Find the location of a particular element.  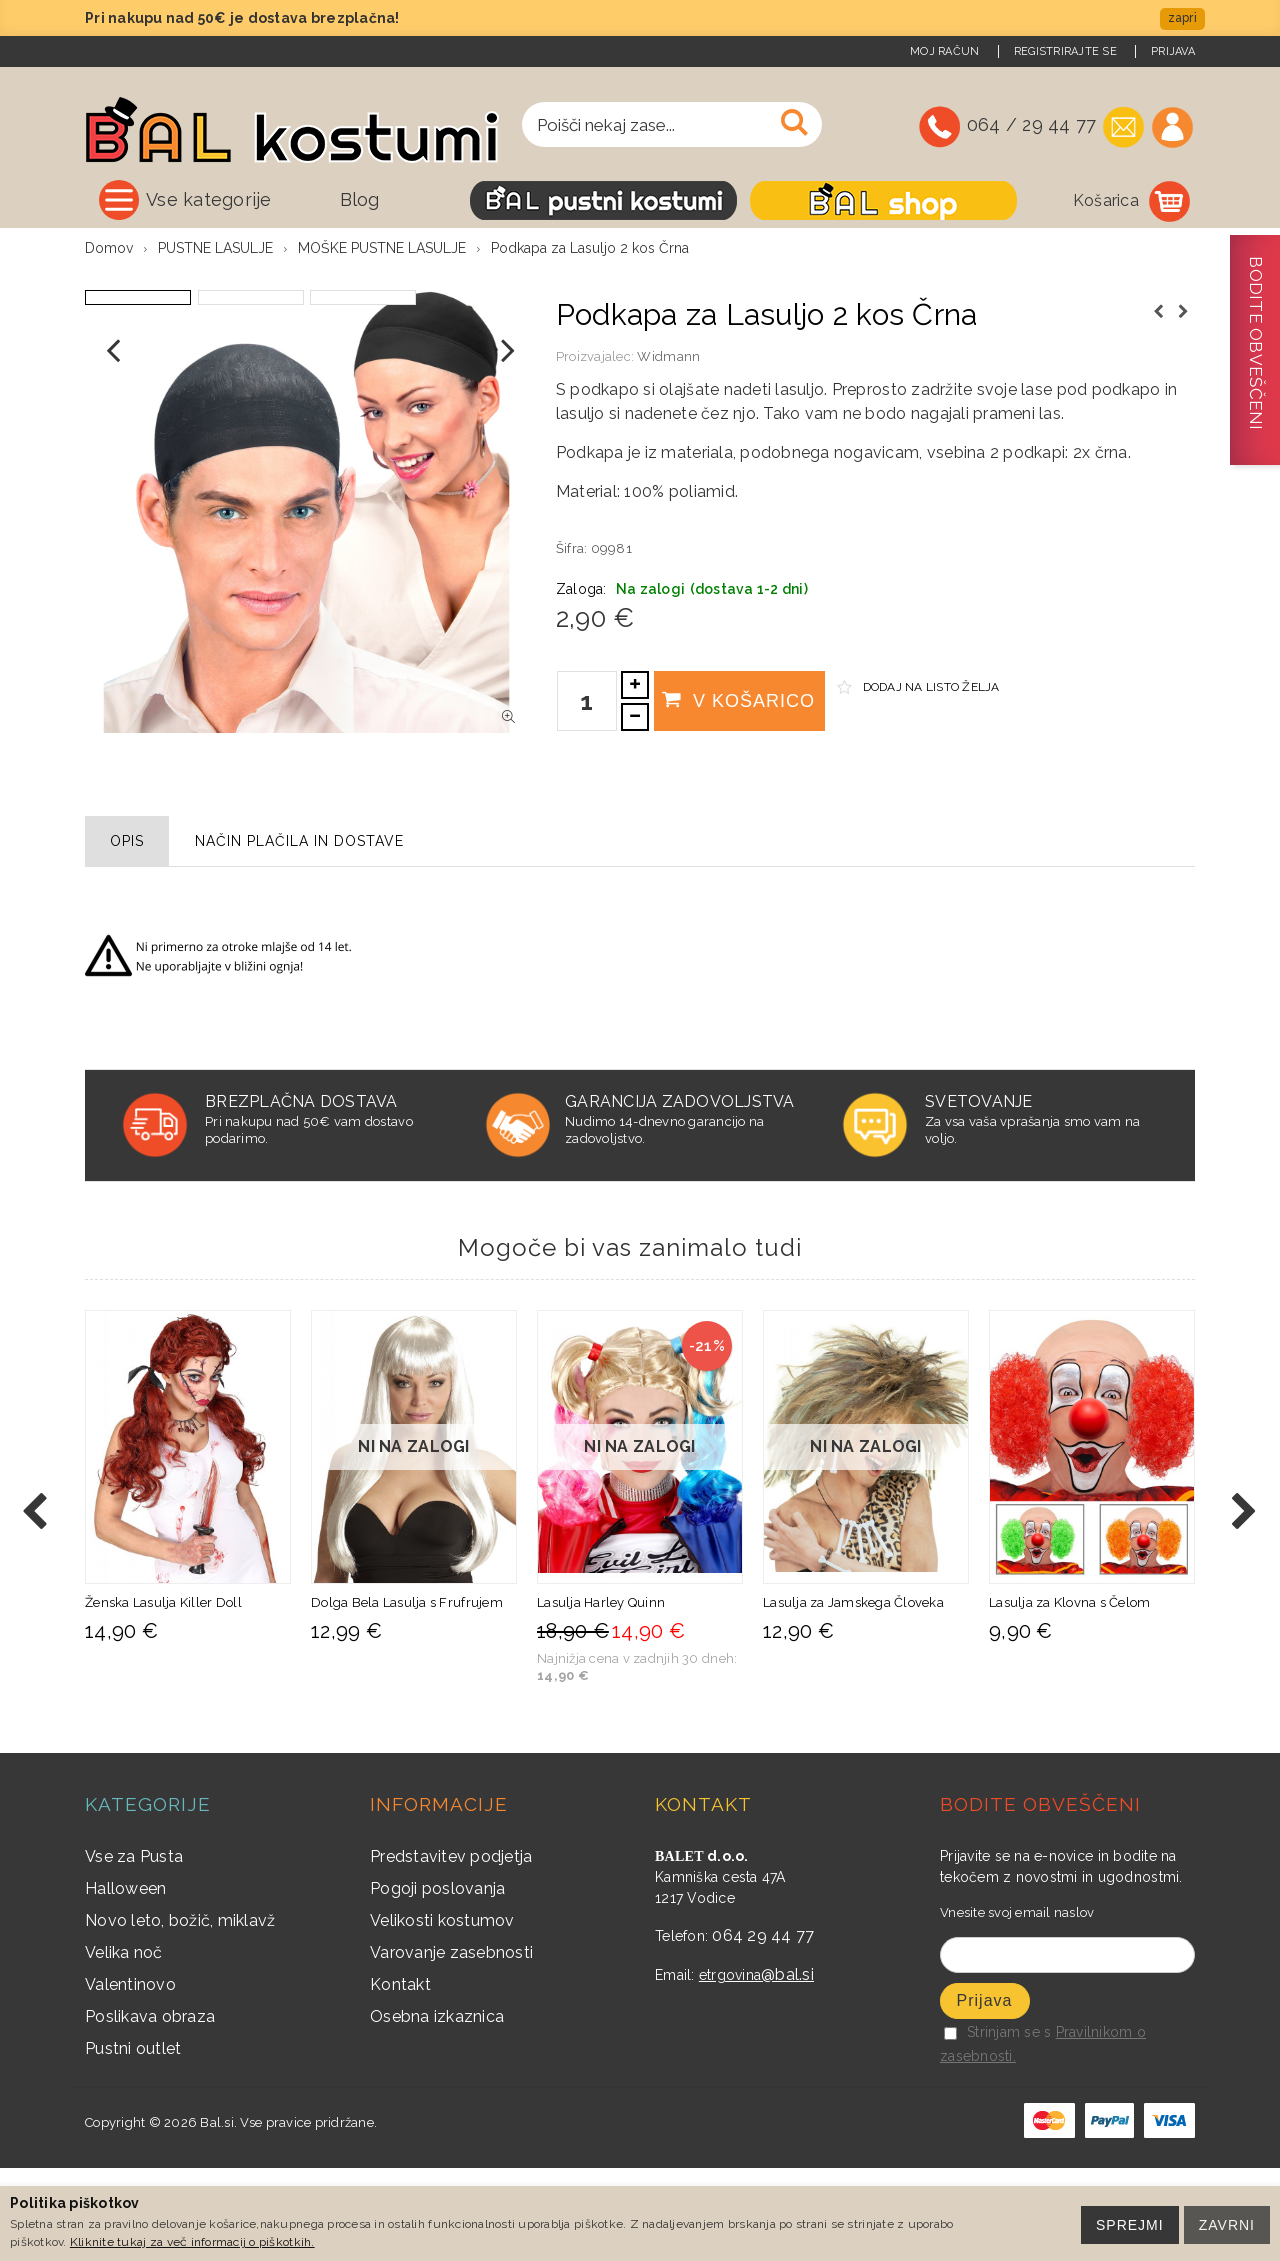

Strinjam se s is located at coordinates (997, 2125).